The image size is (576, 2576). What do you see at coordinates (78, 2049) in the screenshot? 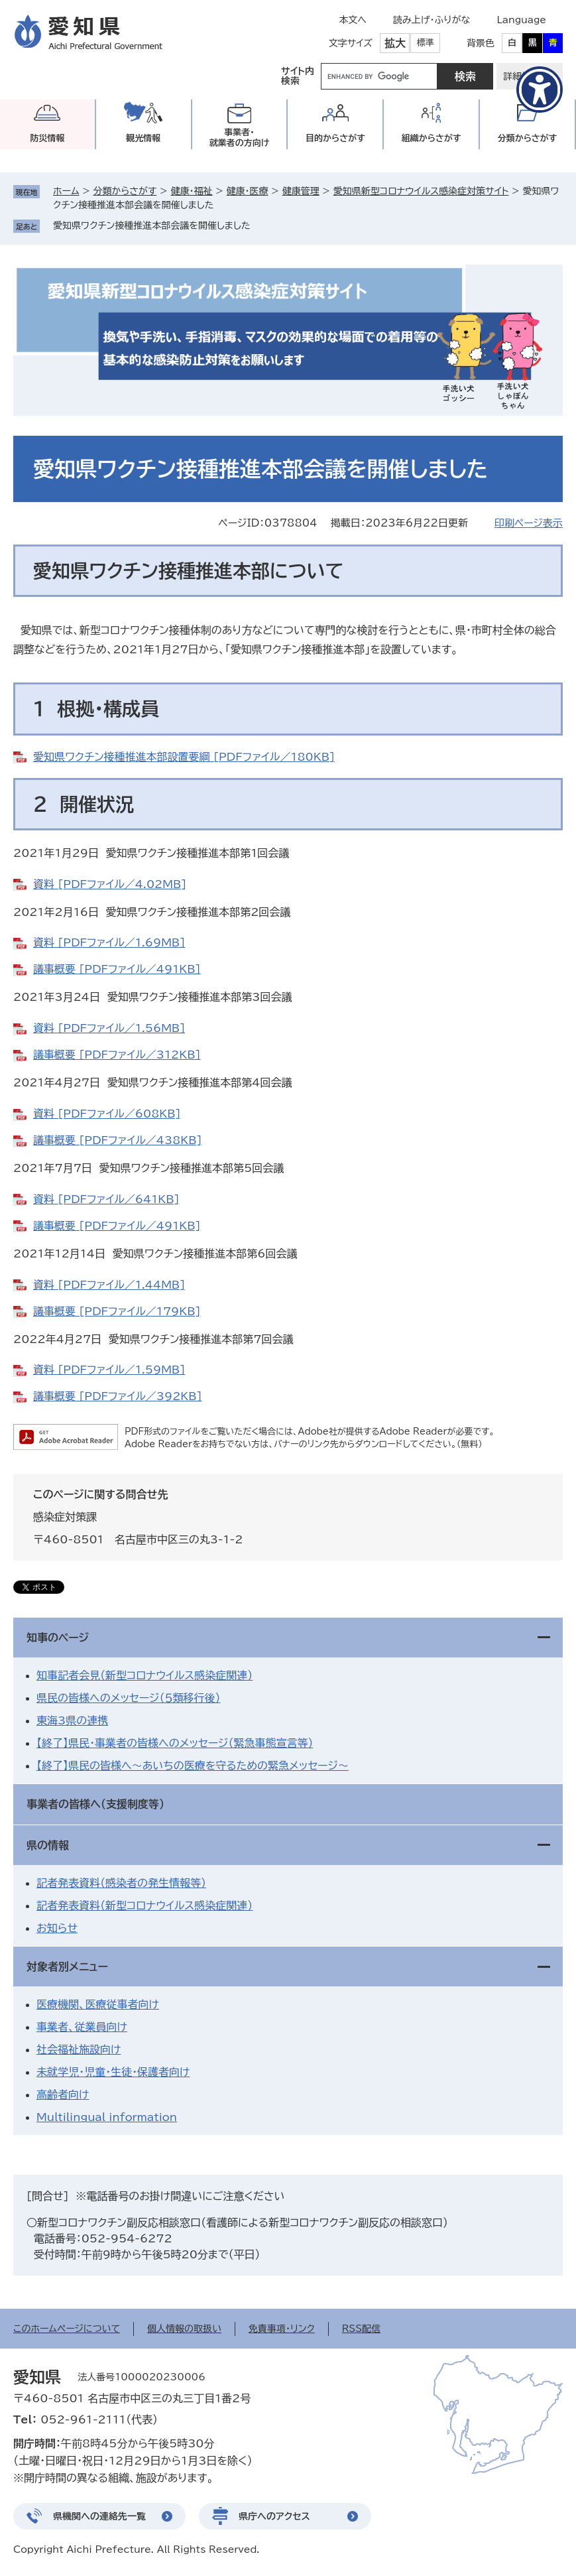
I see `社会福祉施設向け` at bounding box center [78, 2049].